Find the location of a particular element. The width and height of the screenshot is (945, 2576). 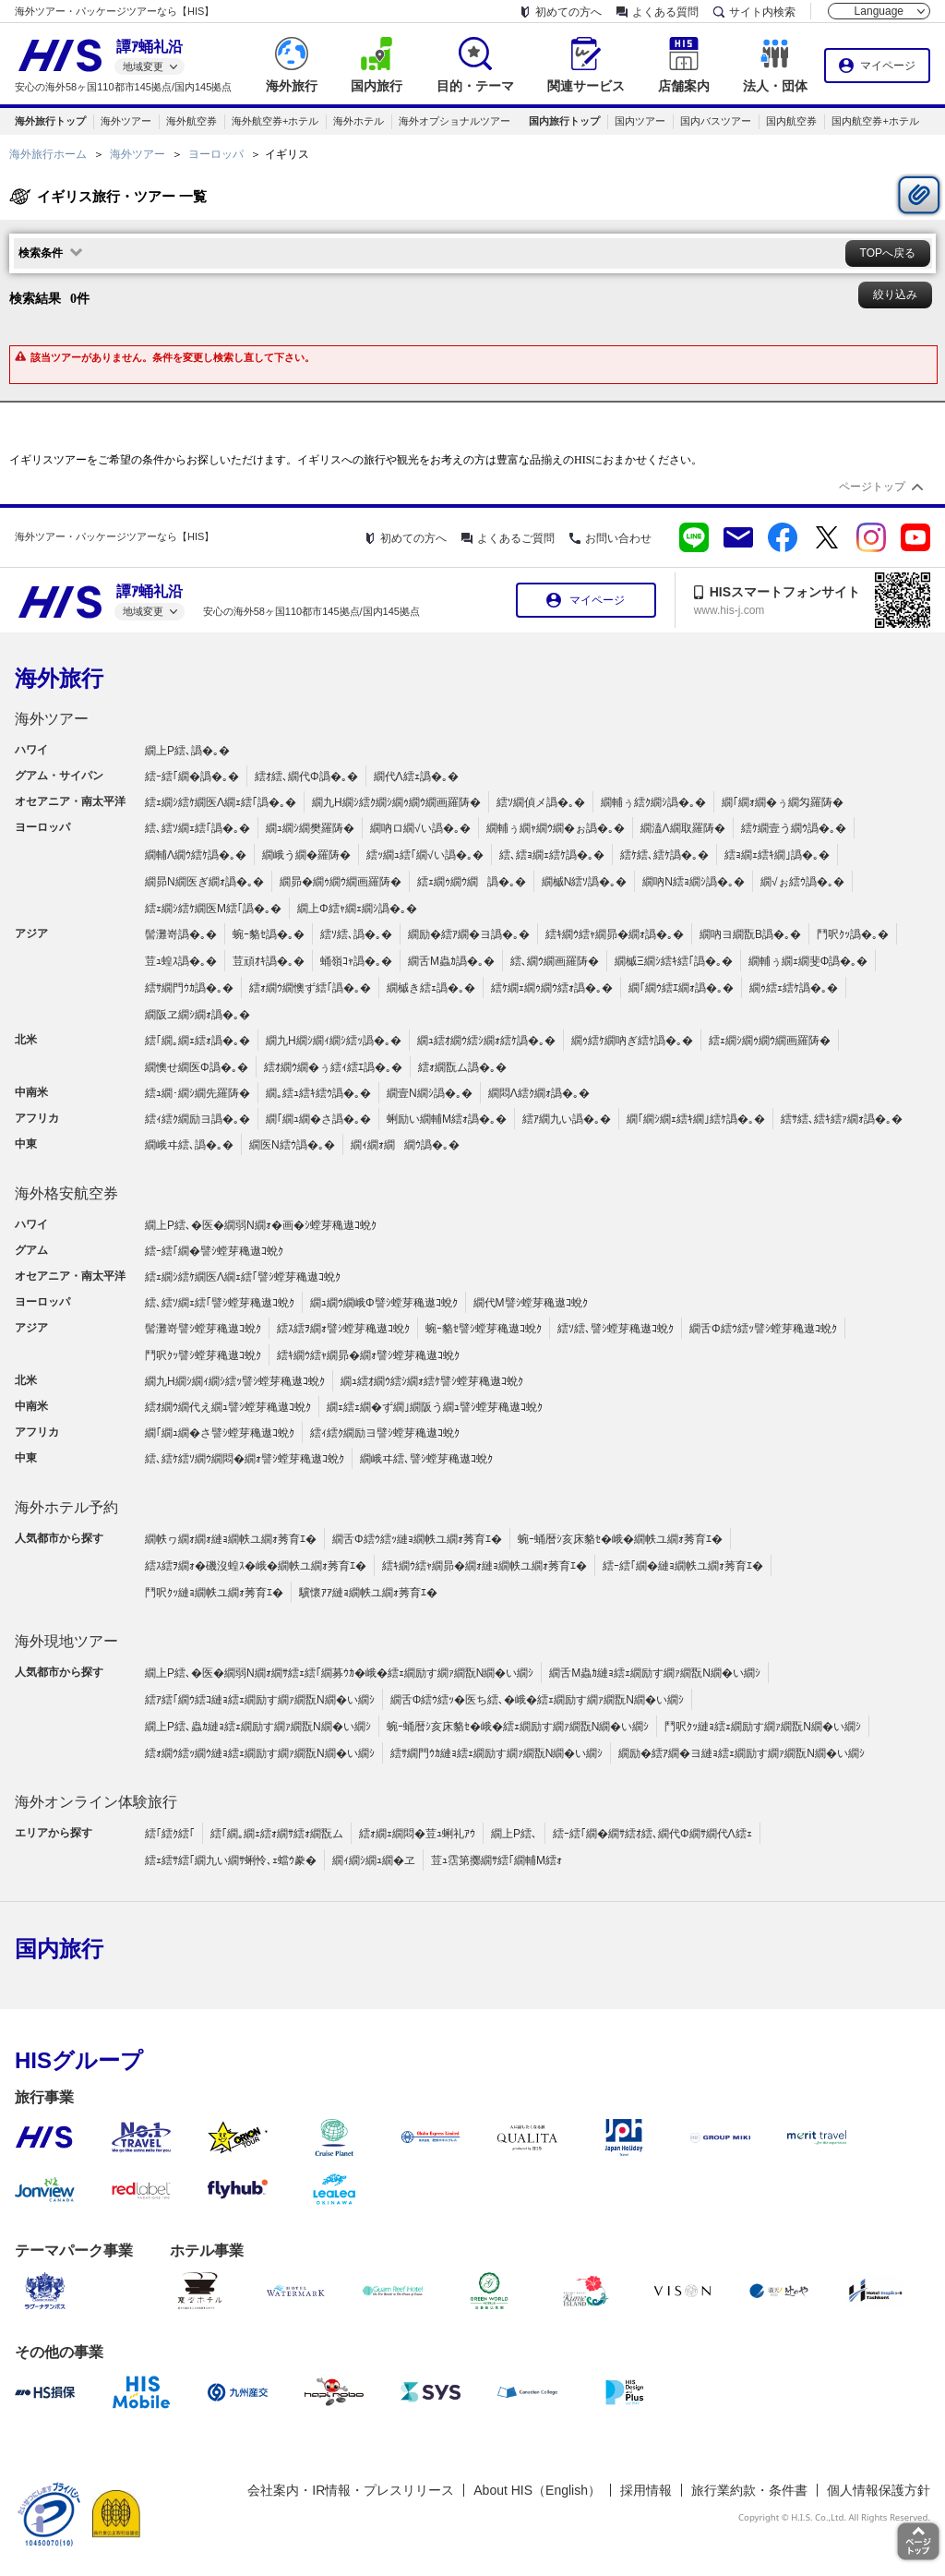

繝九Η繝ｼ繝ｨ繝ｼ繧ｯ譬ｼ螳芽穐遨ｺ蛻ｸ is located at coordinates (235, 1381).